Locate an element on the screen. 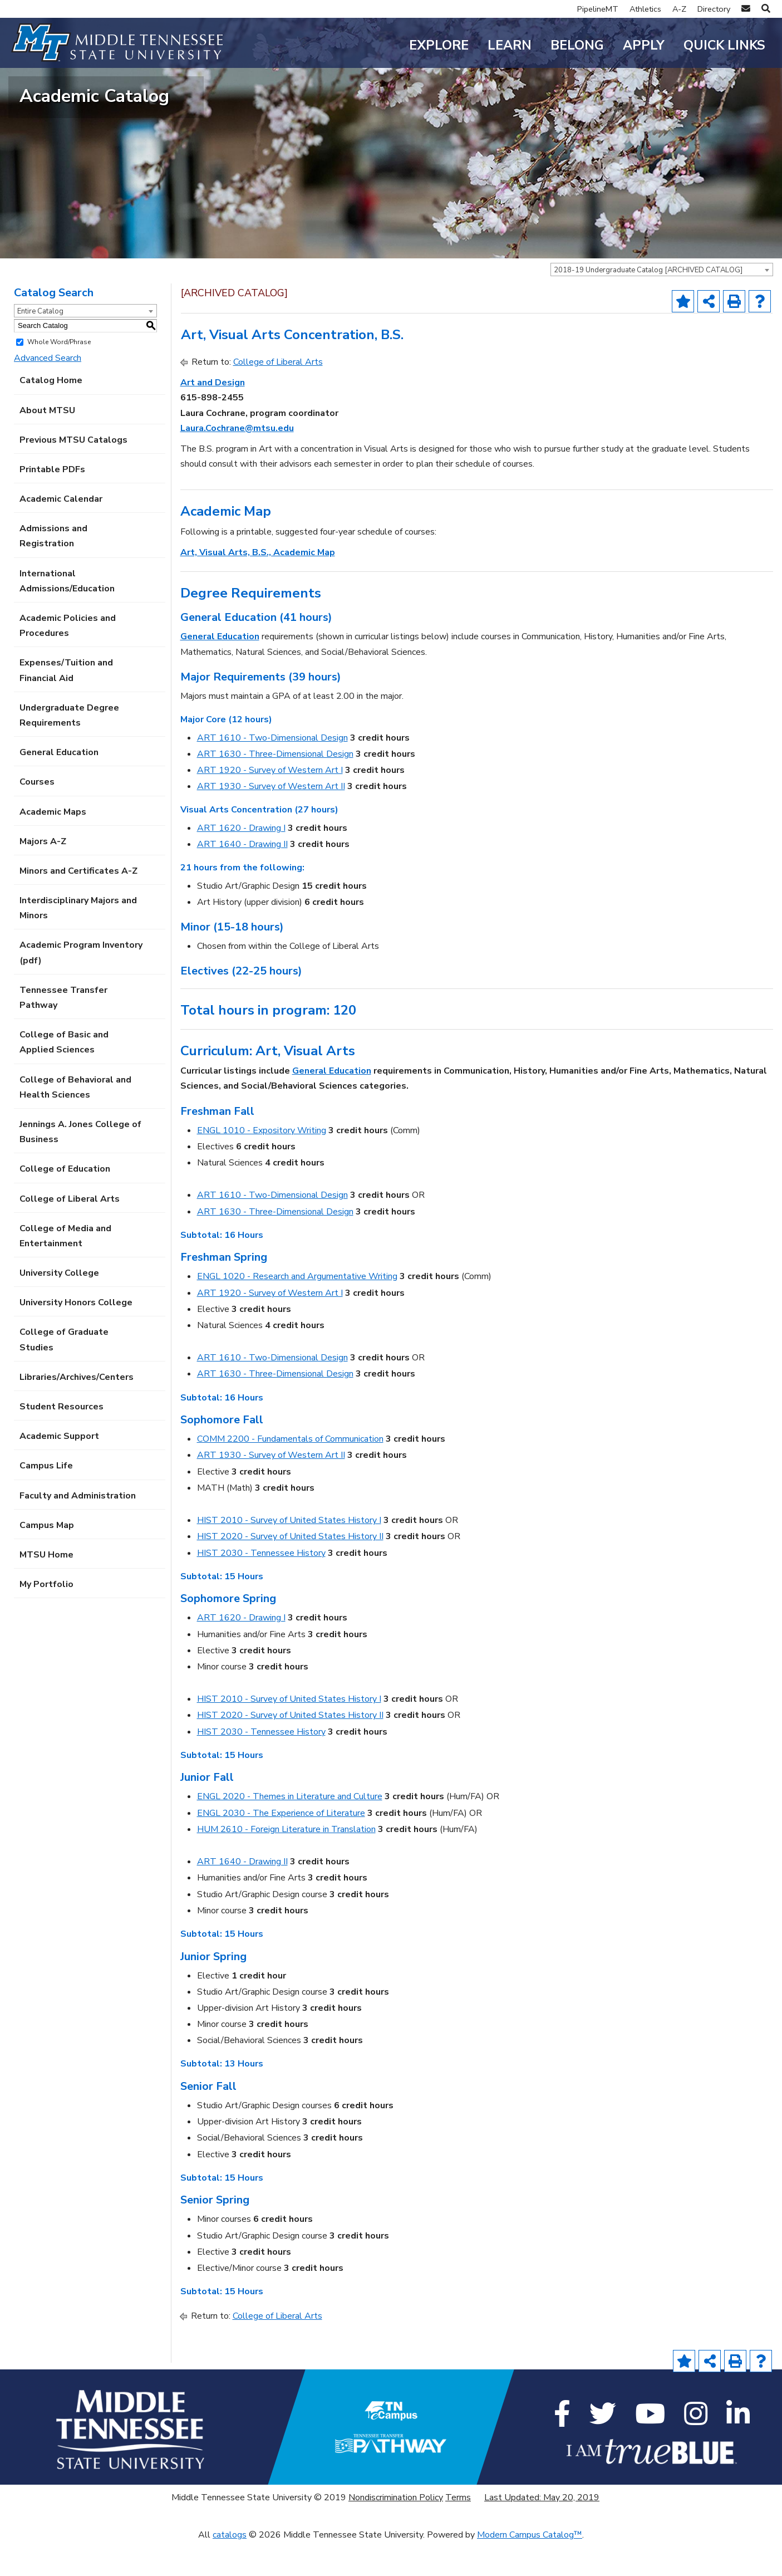 Image resolution: width=782 pixels, height=2576 pixels. Campus Map is located at coordinates (46, 1559).